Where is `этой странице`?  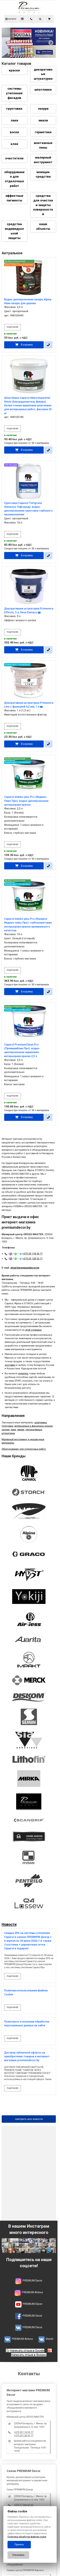
этой странице is located at coordinates (33, 1329).